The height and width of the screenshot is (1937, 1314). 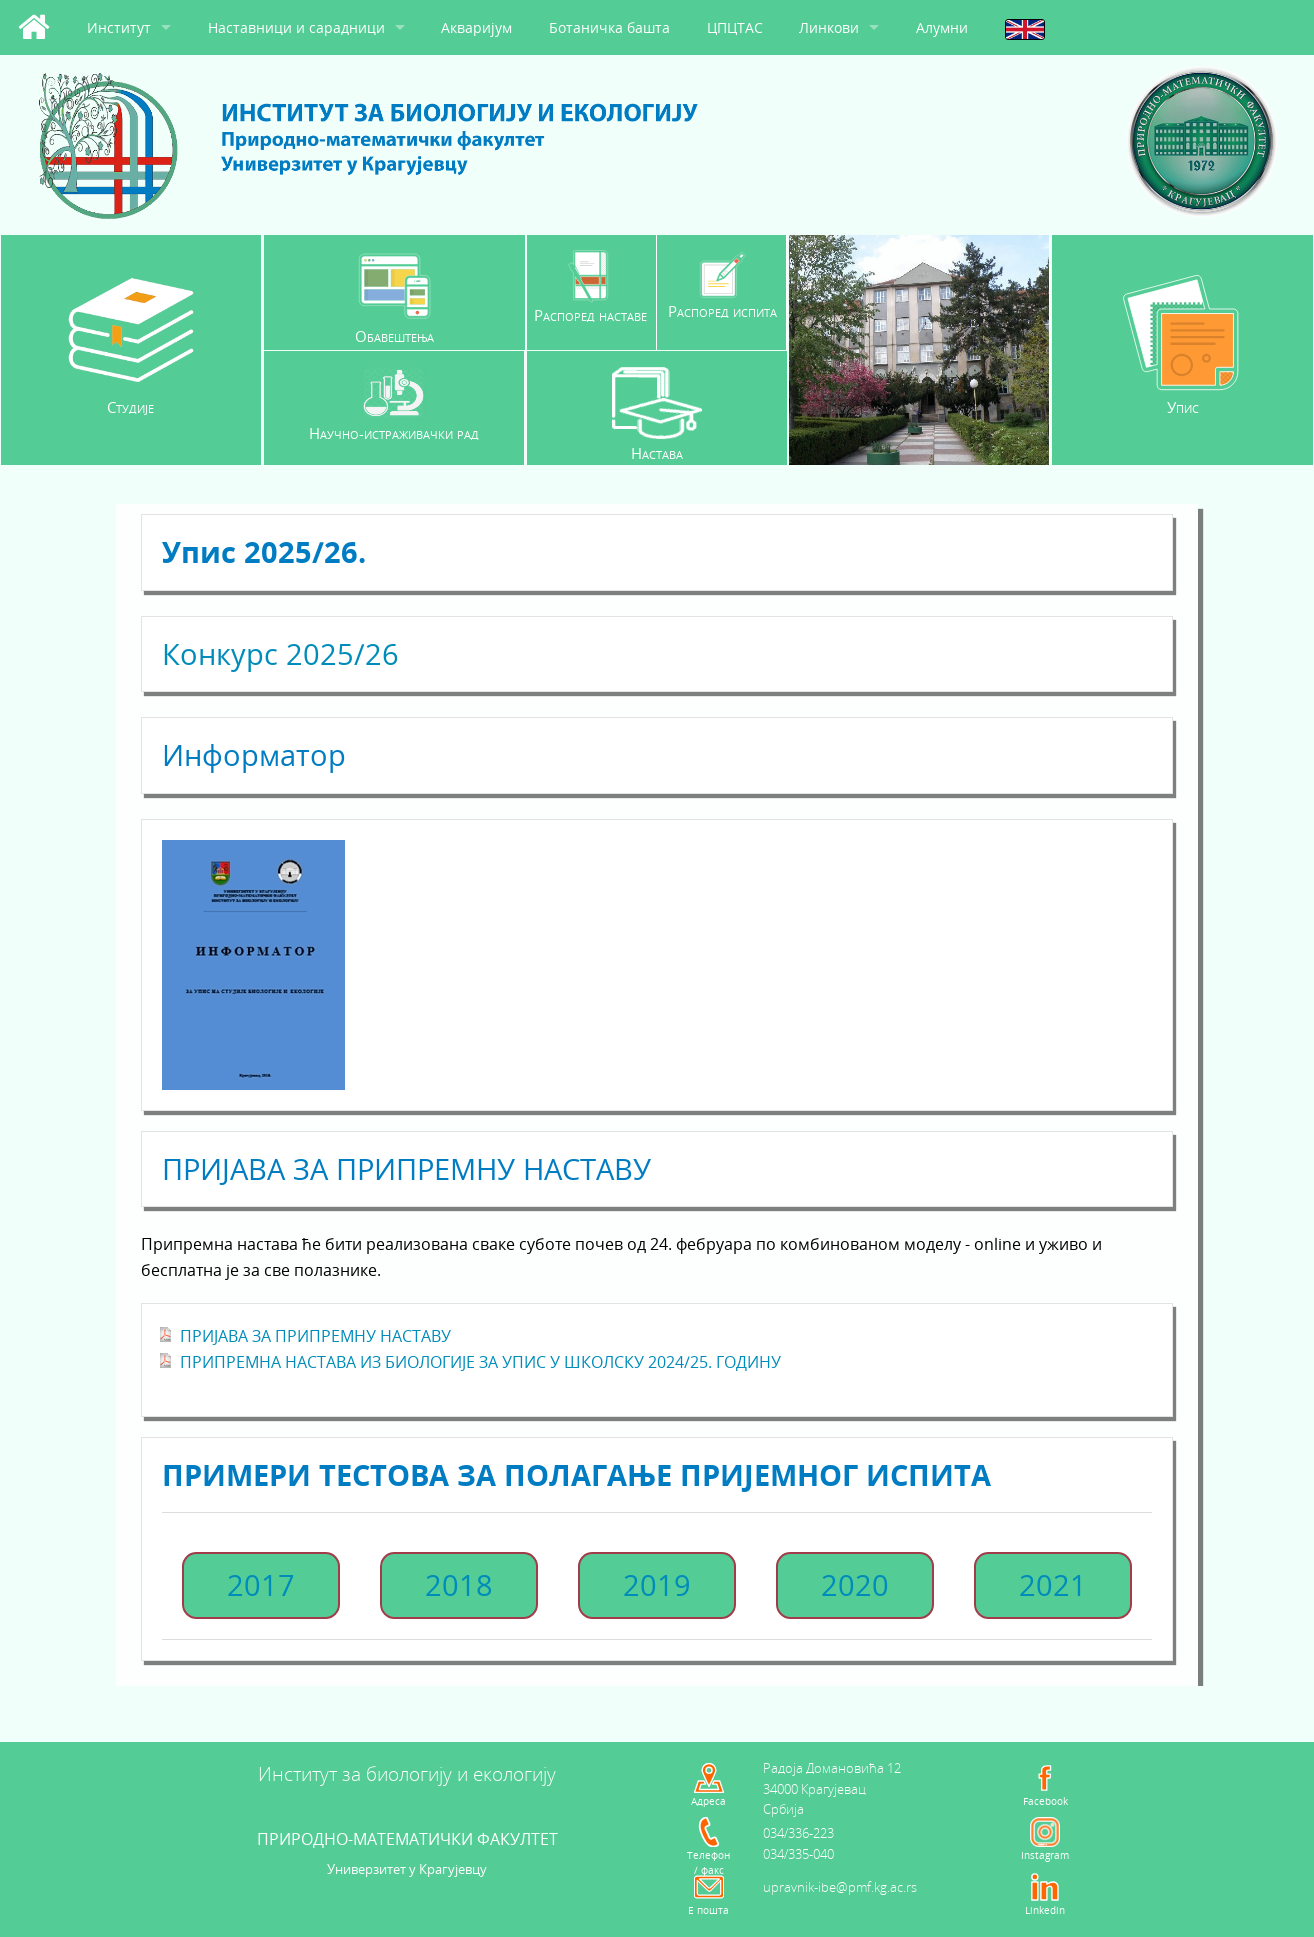 I want to click on 2018, so click(x=459, y=1584).